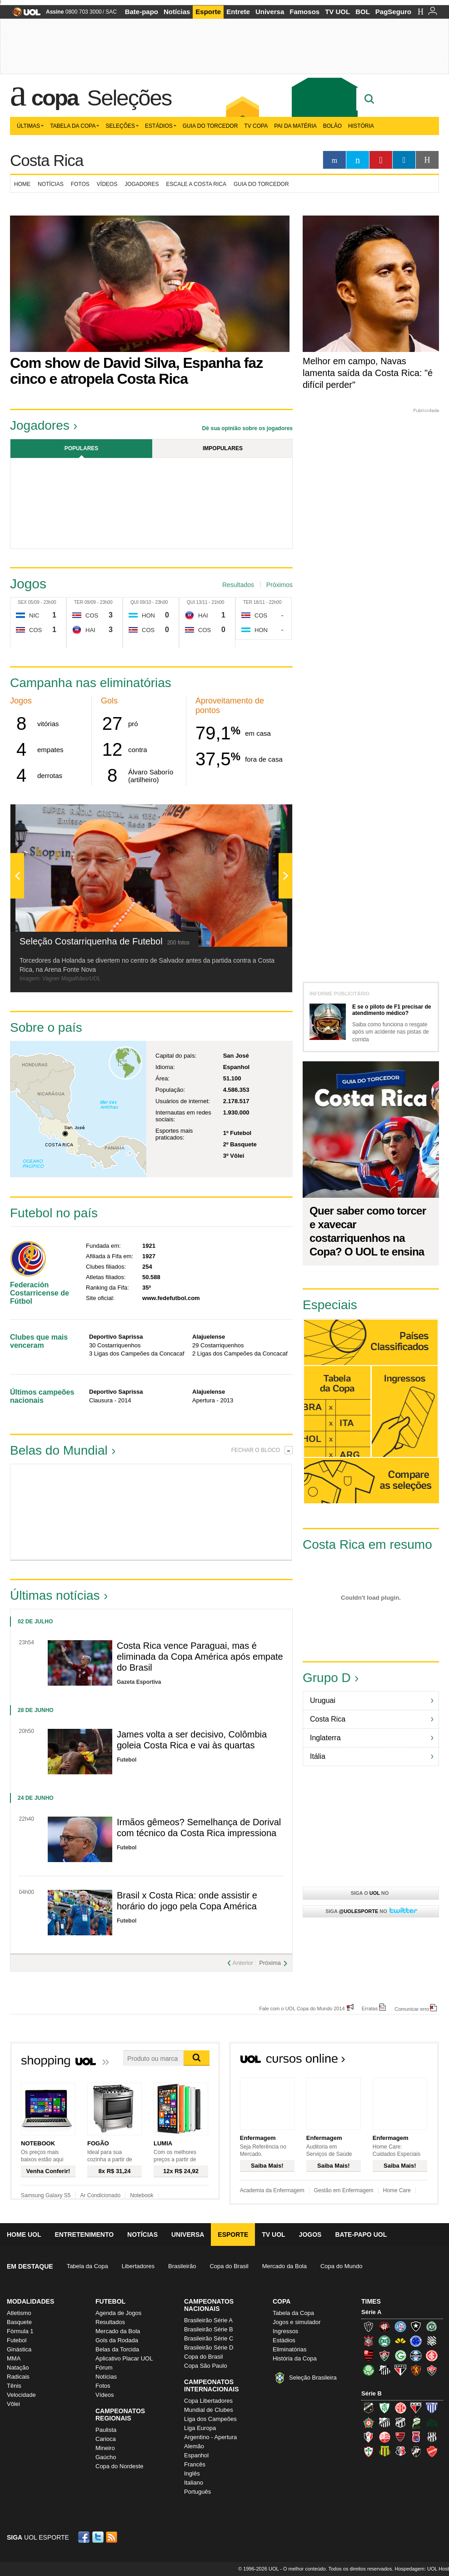  Describe the element at coordinates (400, 2326) in the screenshot. I see `Bahia (Tricolor, Esquadrão de Aço)` at that location.